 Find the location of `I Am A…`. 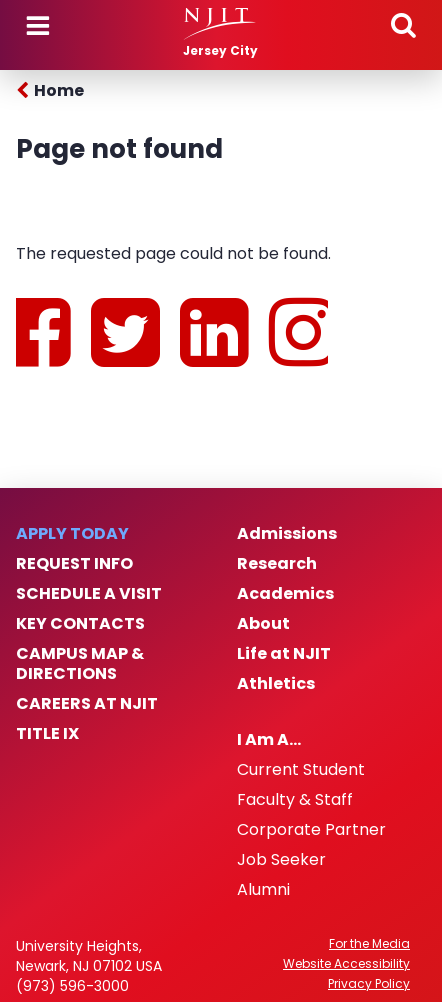

I Am A… is located at coordinates (269, 740).